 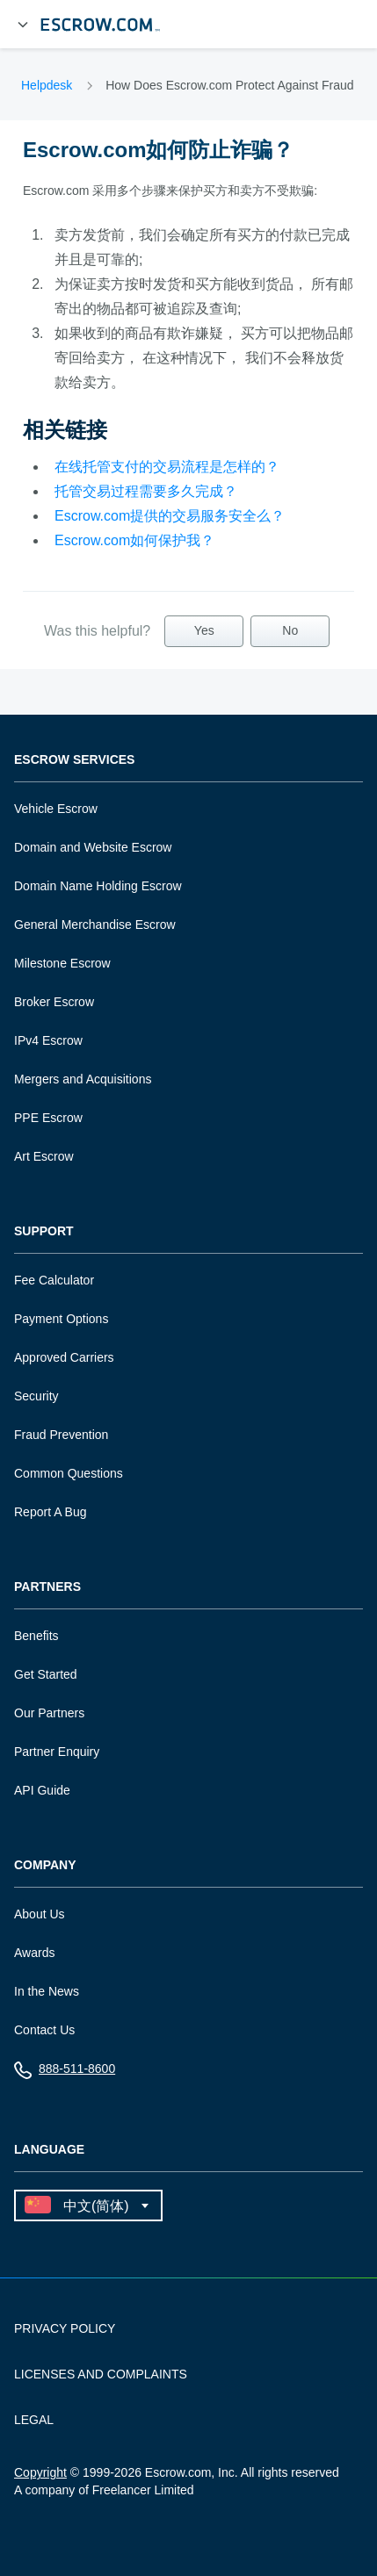 I want to click on 托管交易过程需要多久完成？, so click(x=145, y=491).